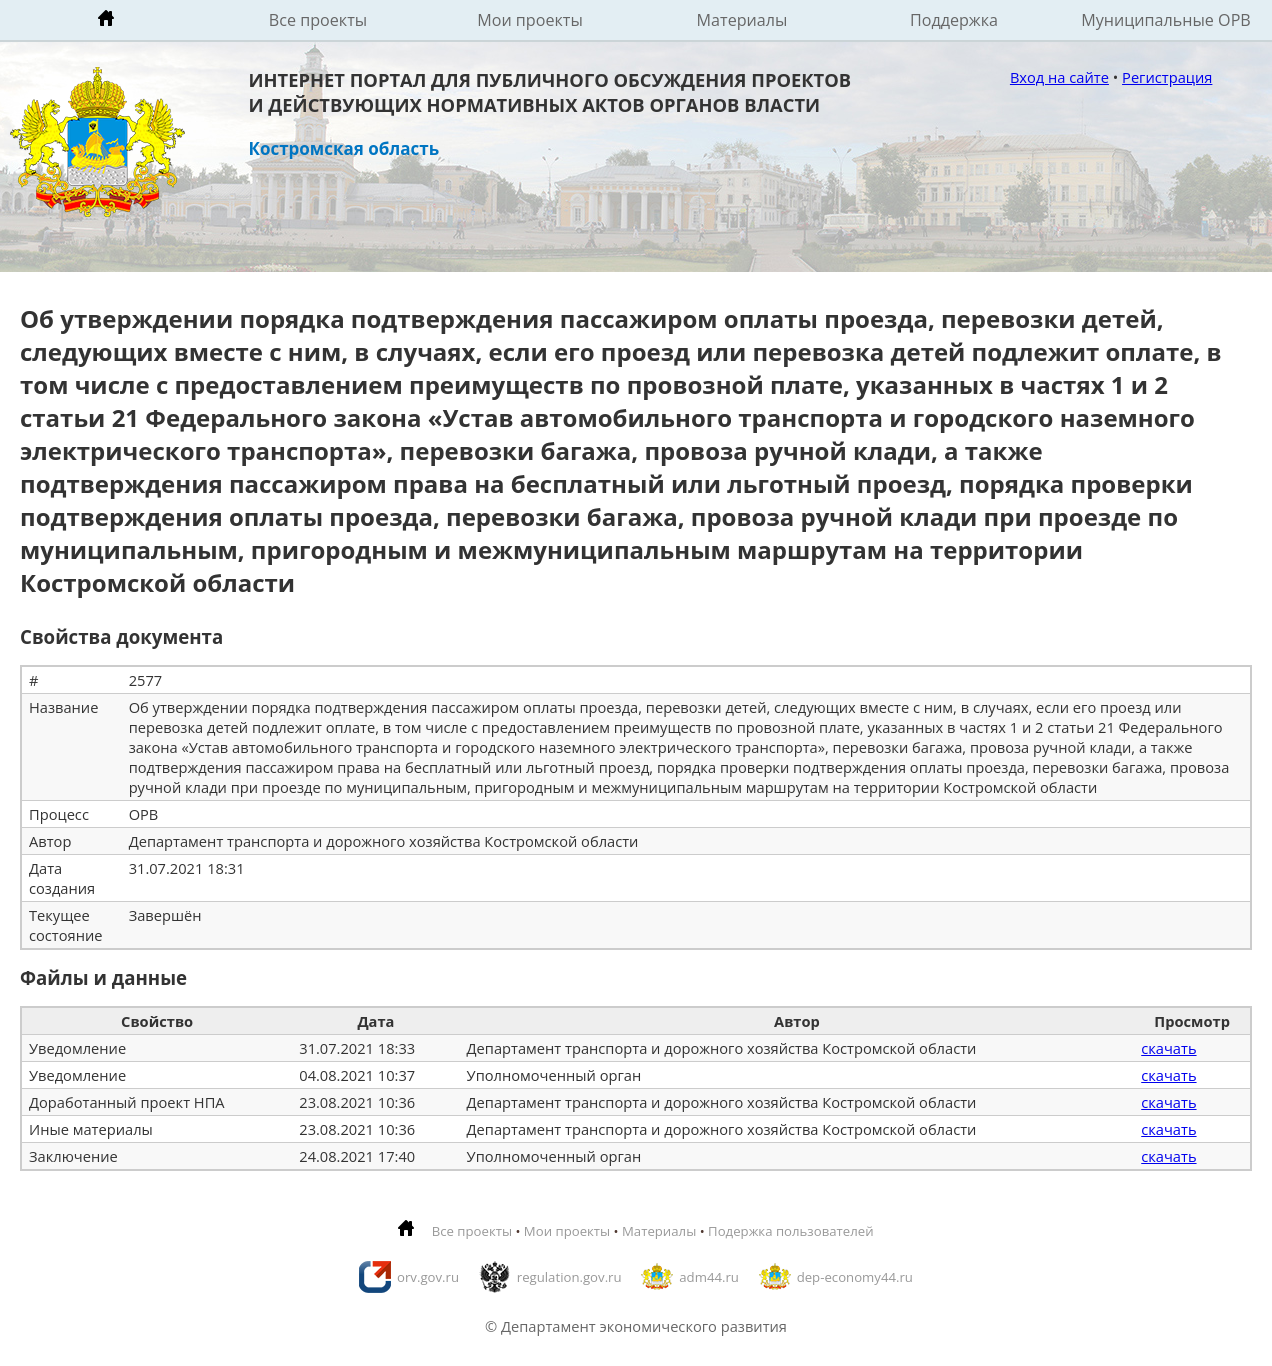  I want to click on Подержка пользователей, so click(790, 1231).